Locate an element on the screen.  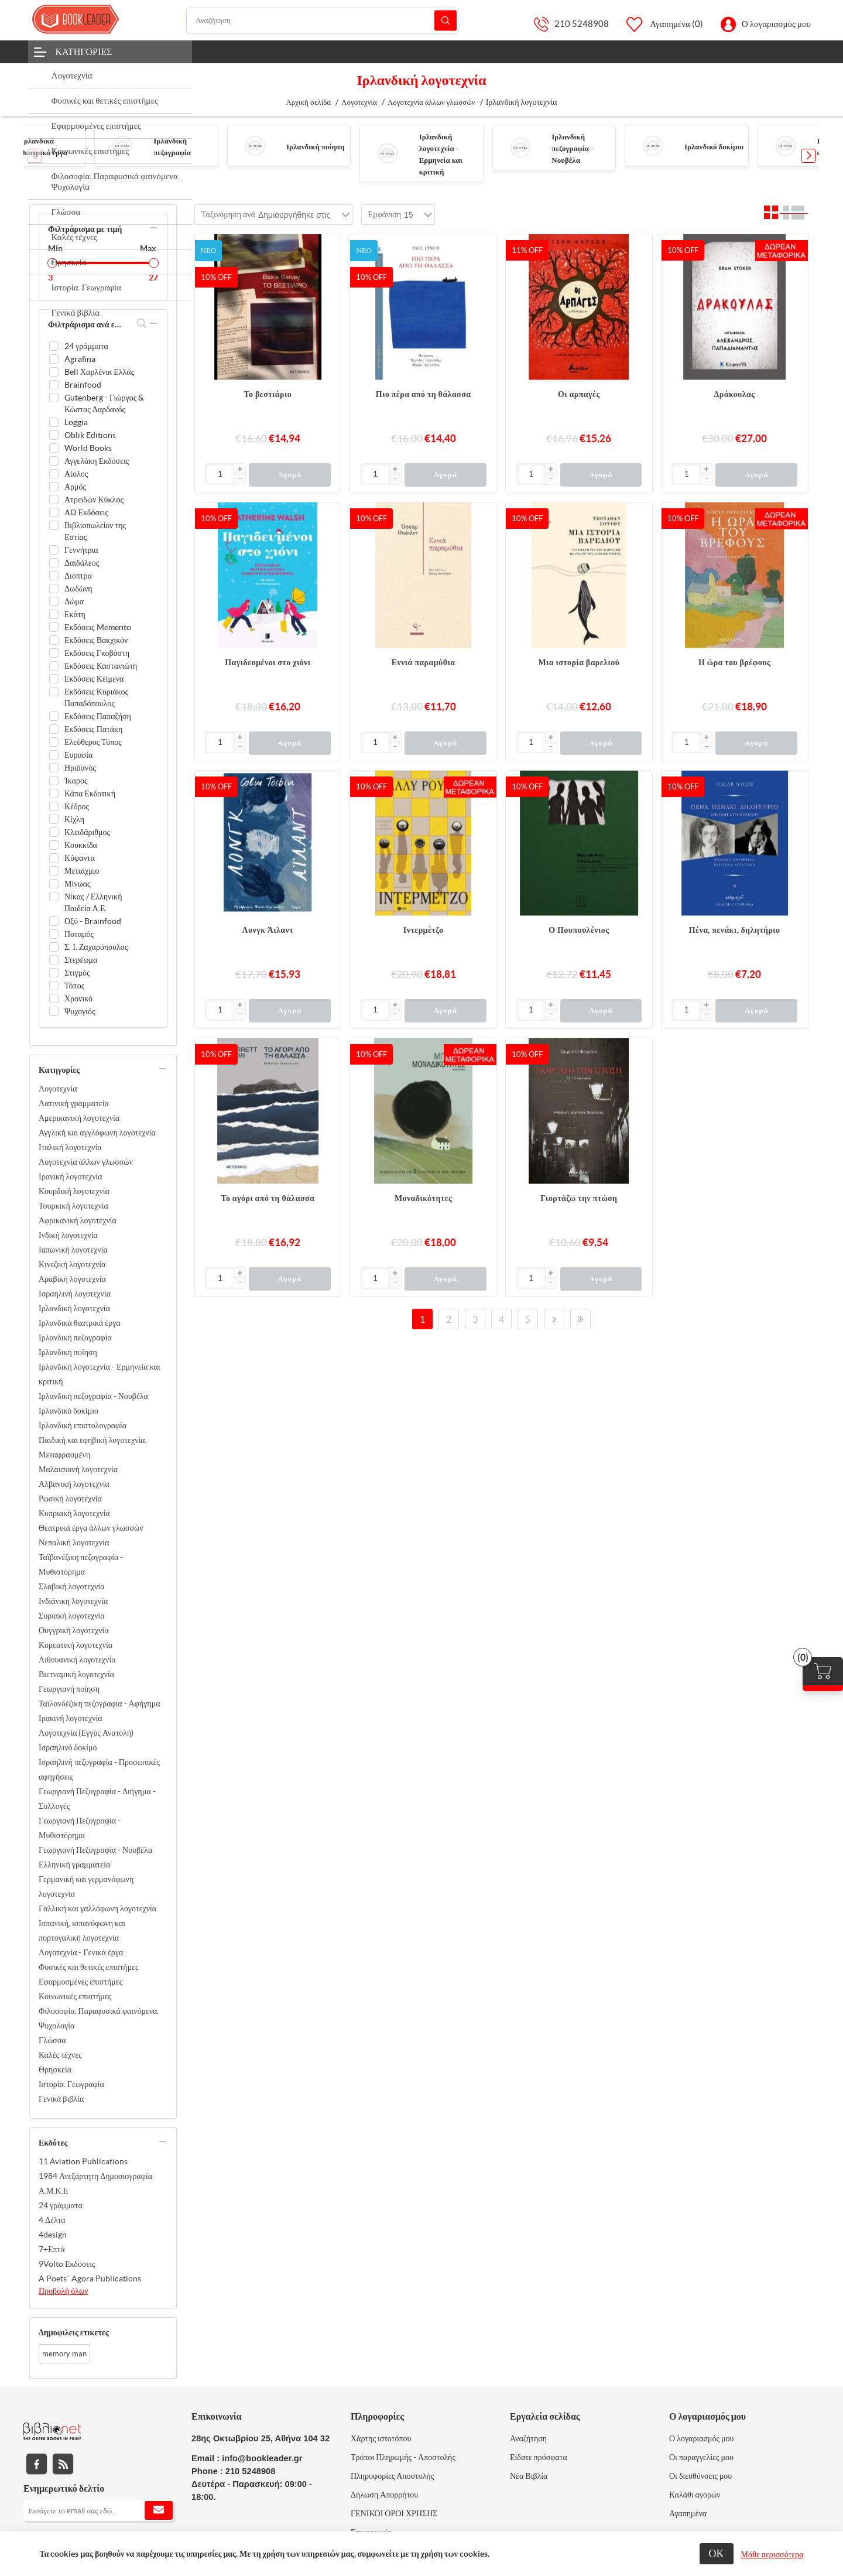
Εκδόσεις Κυριάκος Παπαδόπουλος is located at coordinates (96, 697).